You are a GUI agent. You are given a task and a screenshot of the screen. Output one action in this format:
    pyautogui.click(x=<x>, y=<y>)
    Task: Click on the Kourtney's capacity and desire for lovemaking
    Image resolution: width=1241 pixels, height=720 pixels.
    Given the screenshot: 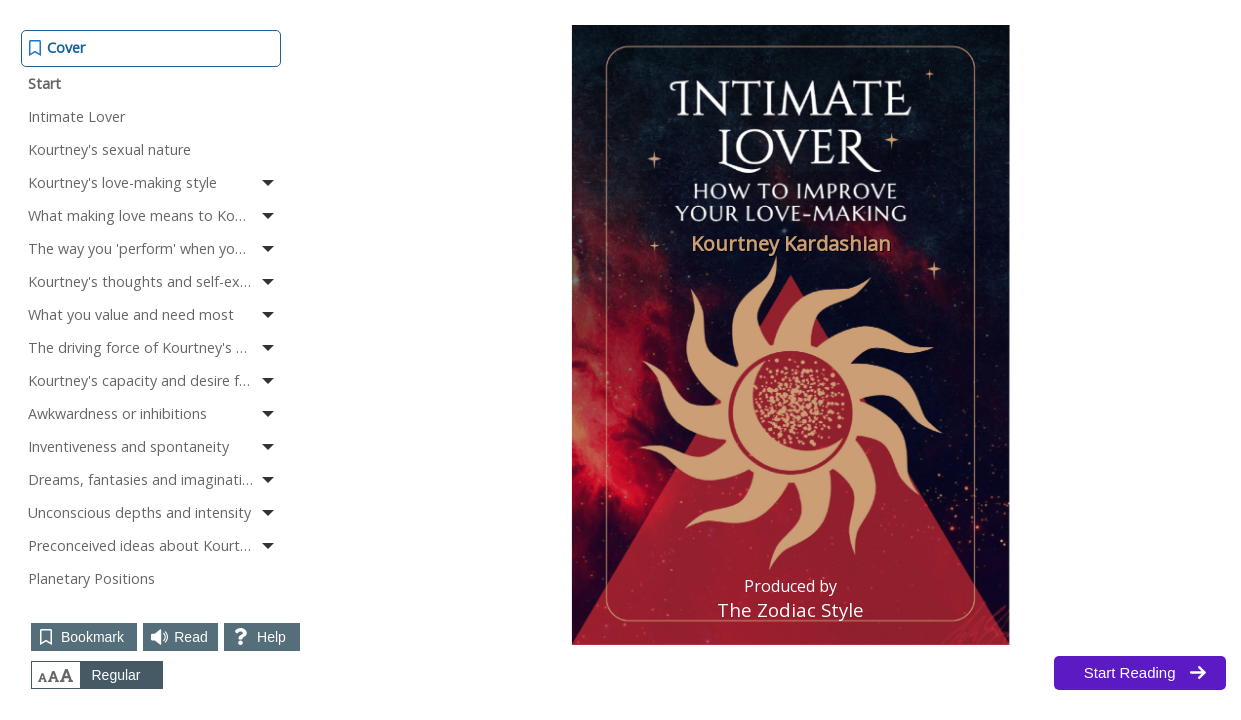 What is the action you would take?
    pyautogui.click(x=154, y=380)
    